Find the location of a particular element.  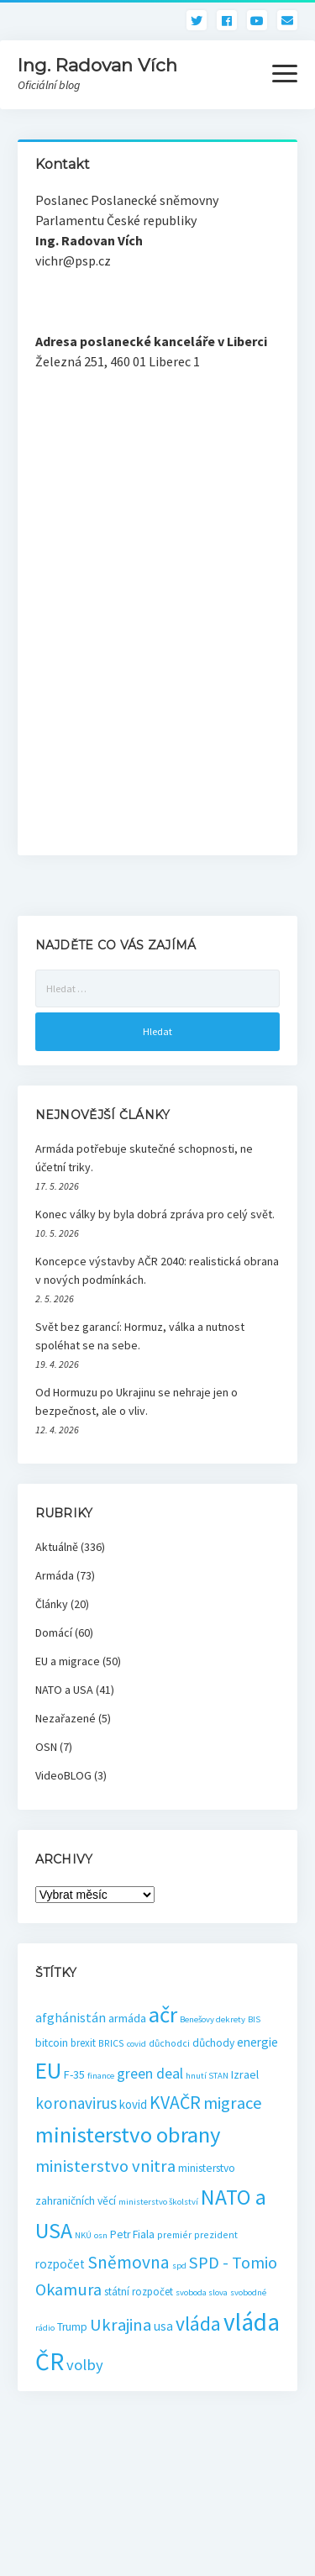

NKÚ [NKÚ (2 položky)] is located at coordinates (83, 2235).